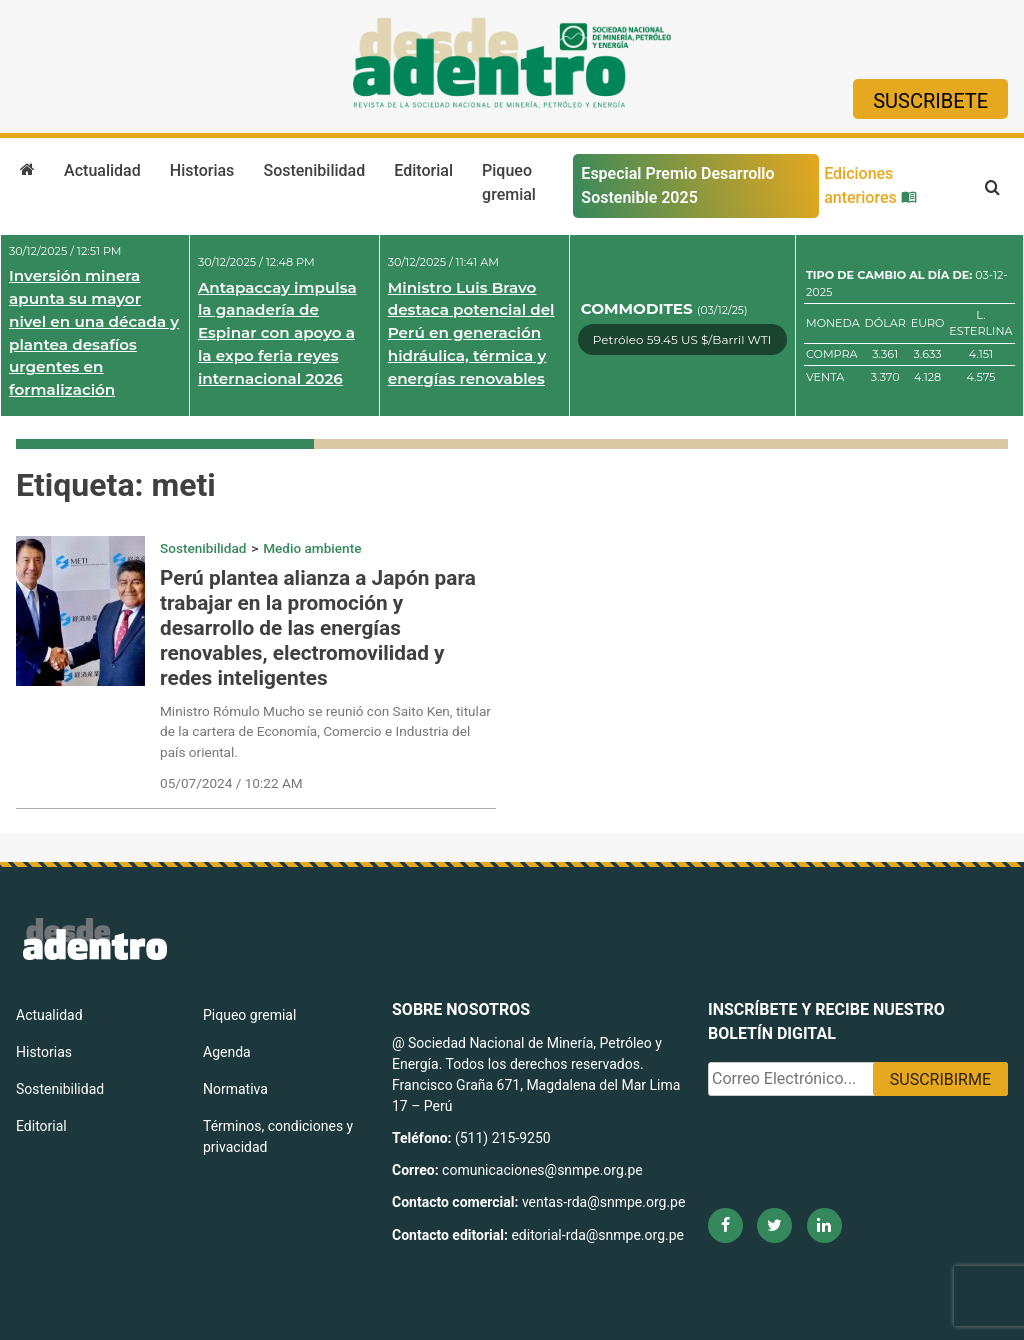  What do you see at coordinates (235, 1089) in the screenshot?
I see `Normativa` at bounding box center [235, 1089].